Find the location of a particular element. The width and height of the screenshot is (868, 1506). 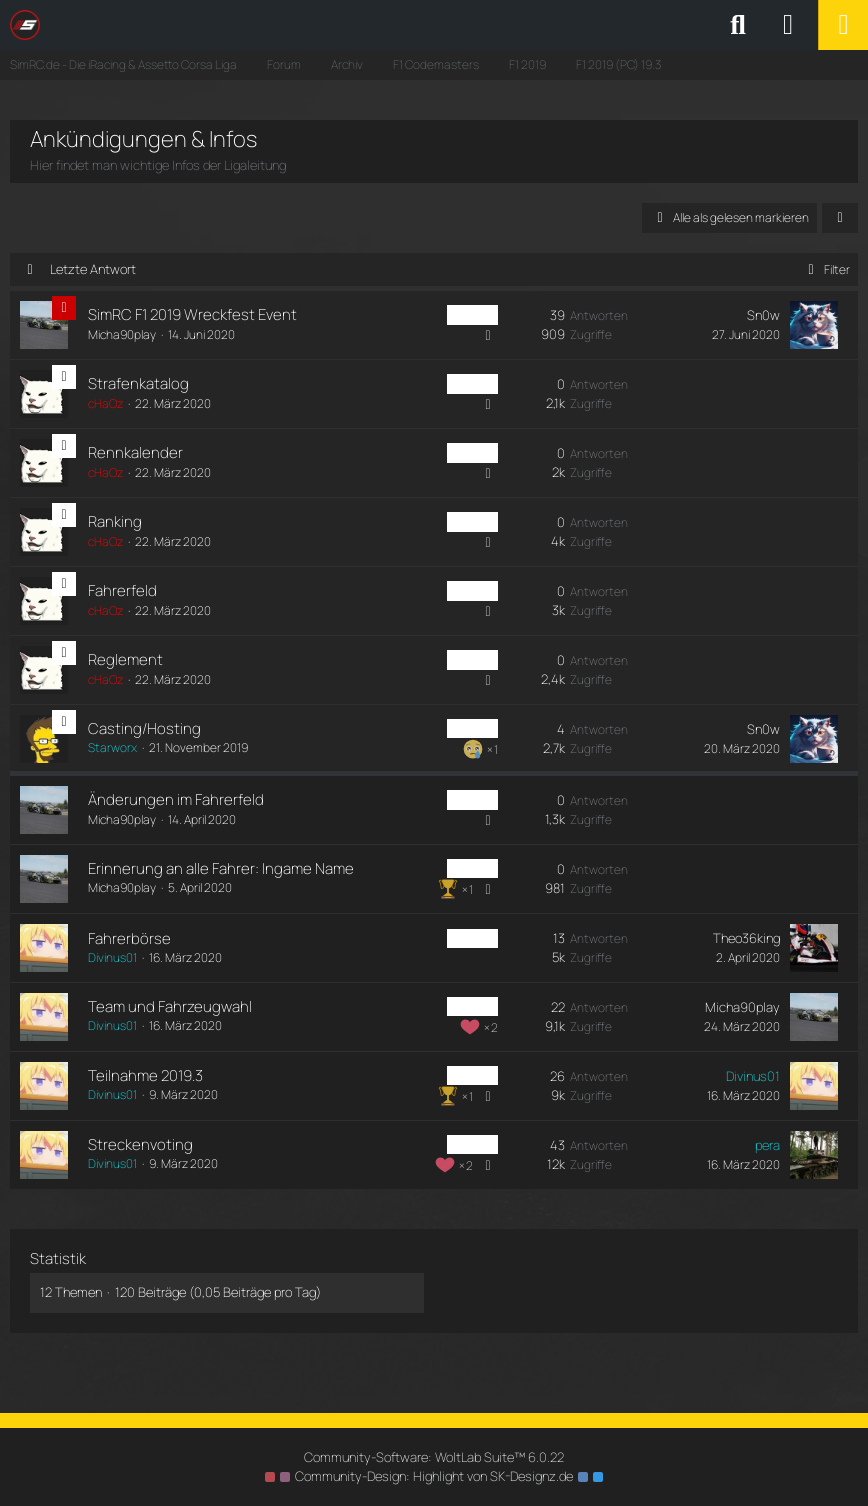

Sn0w is located at coordinates (763, 315).